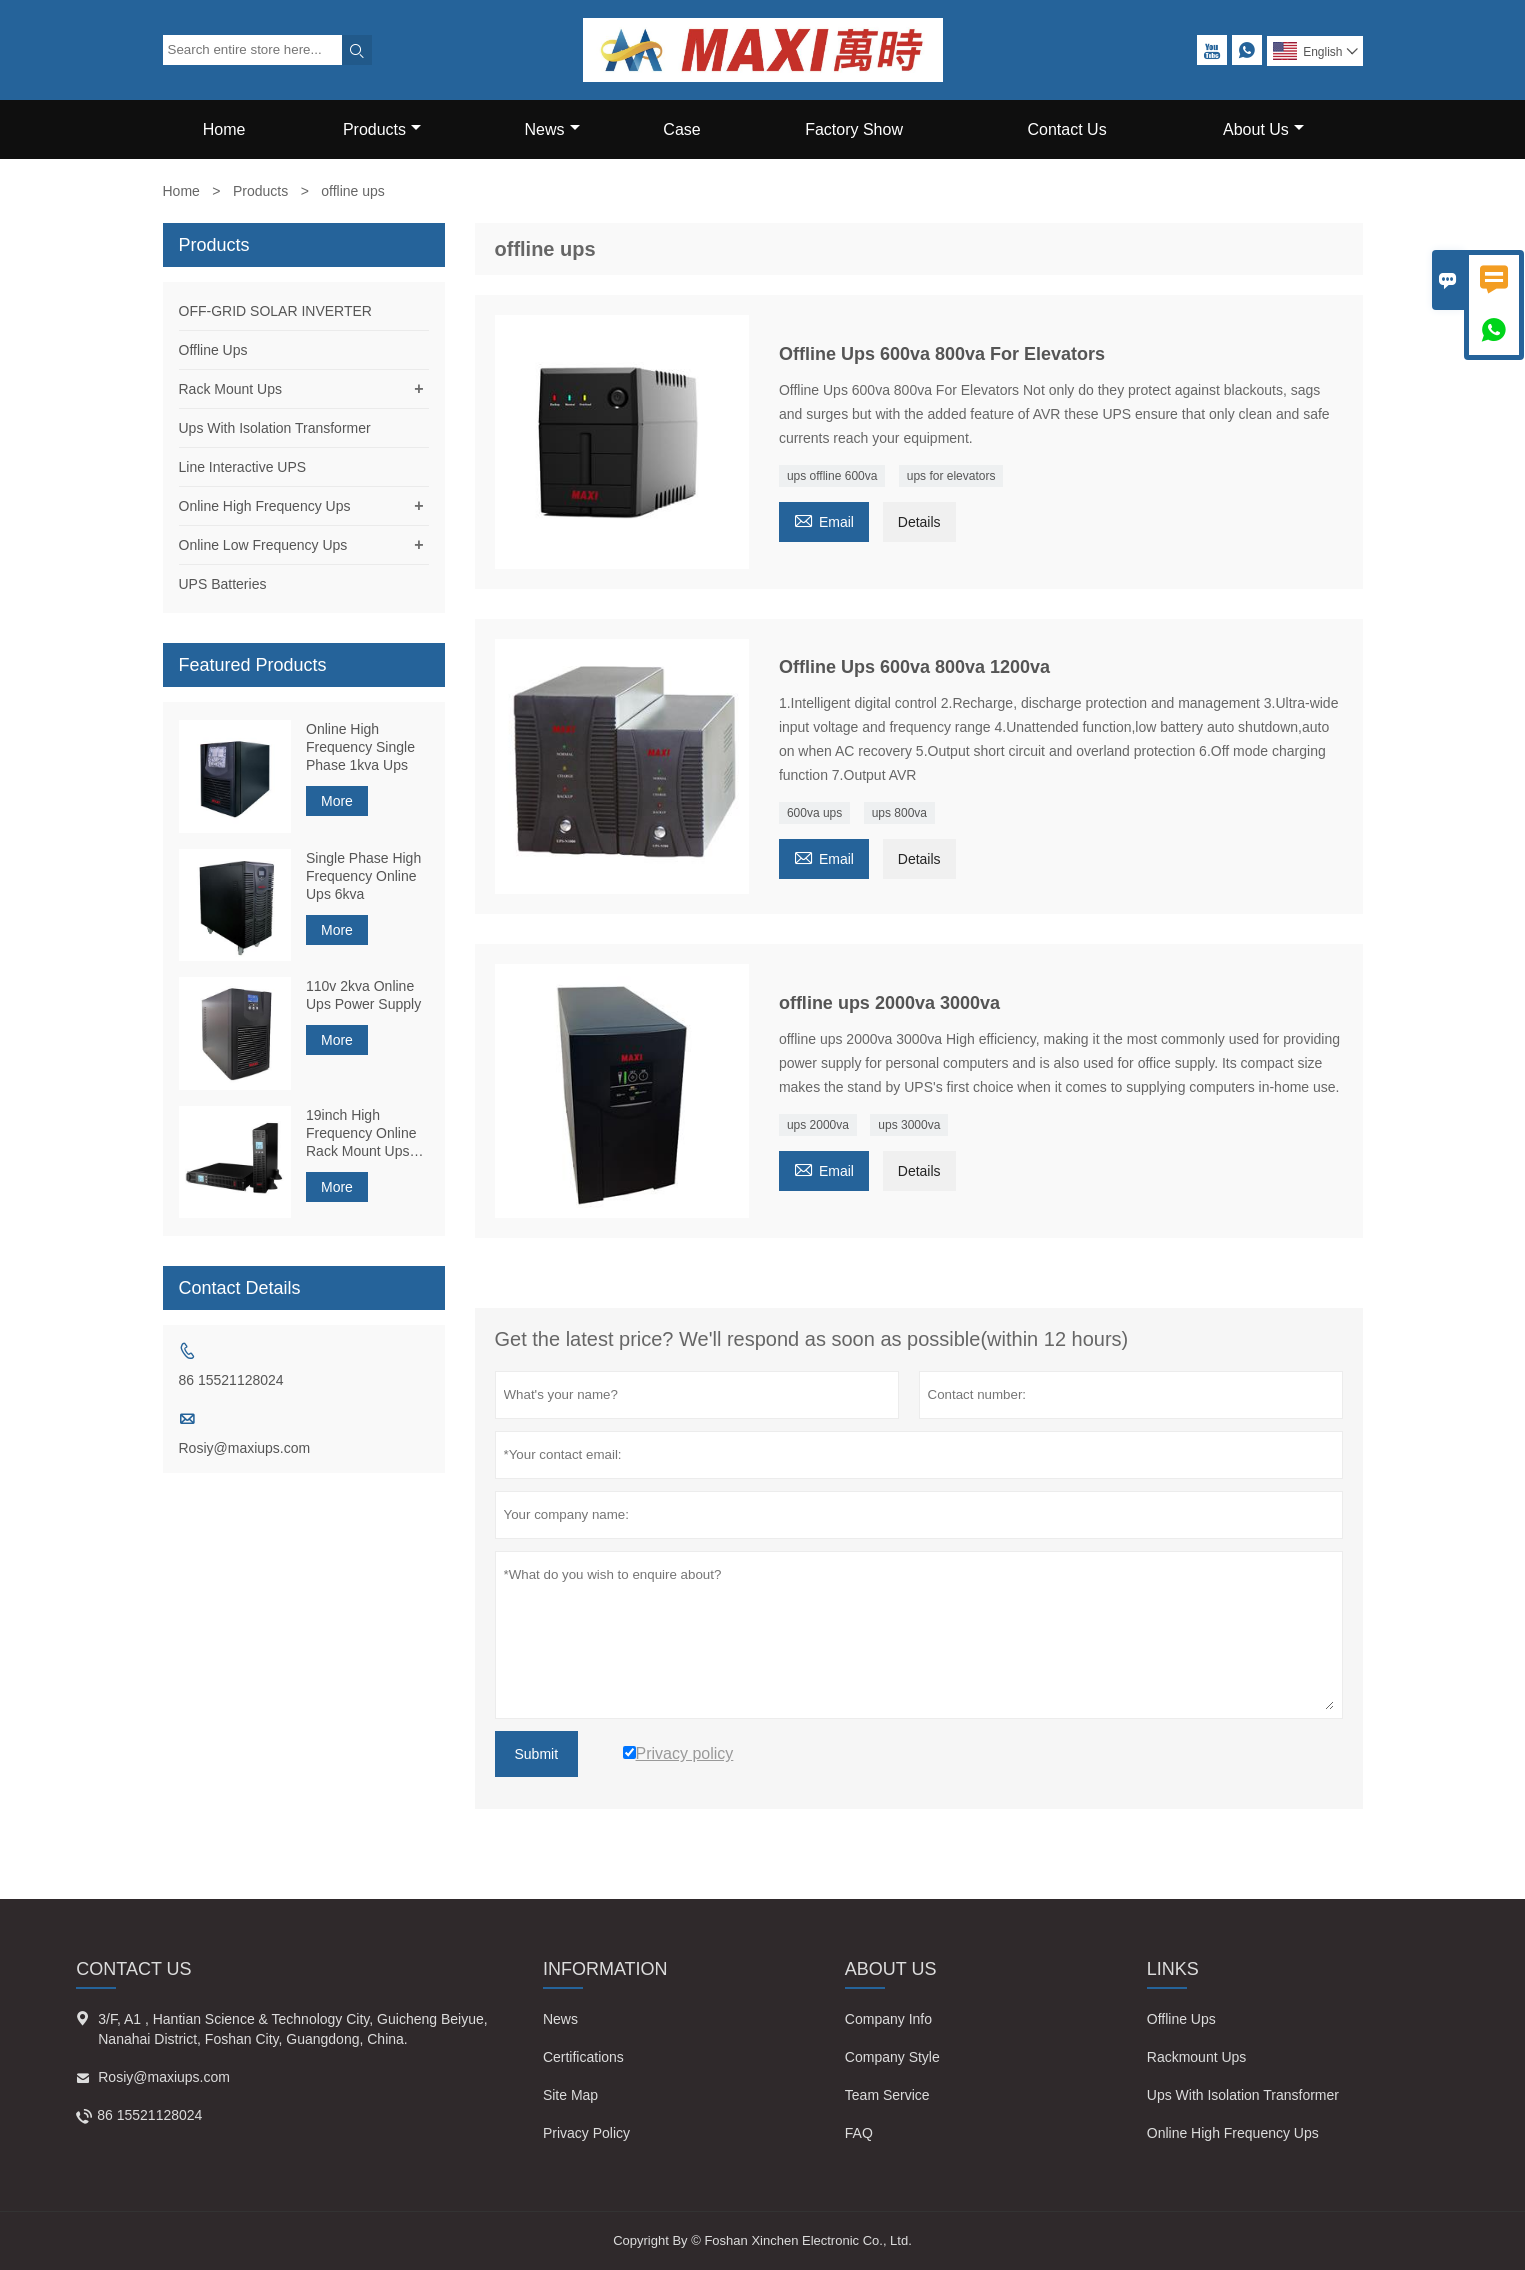 Image resolution: width=1525 pixels, height=2270 pixels. I want to click on Products, so click(382, 129).